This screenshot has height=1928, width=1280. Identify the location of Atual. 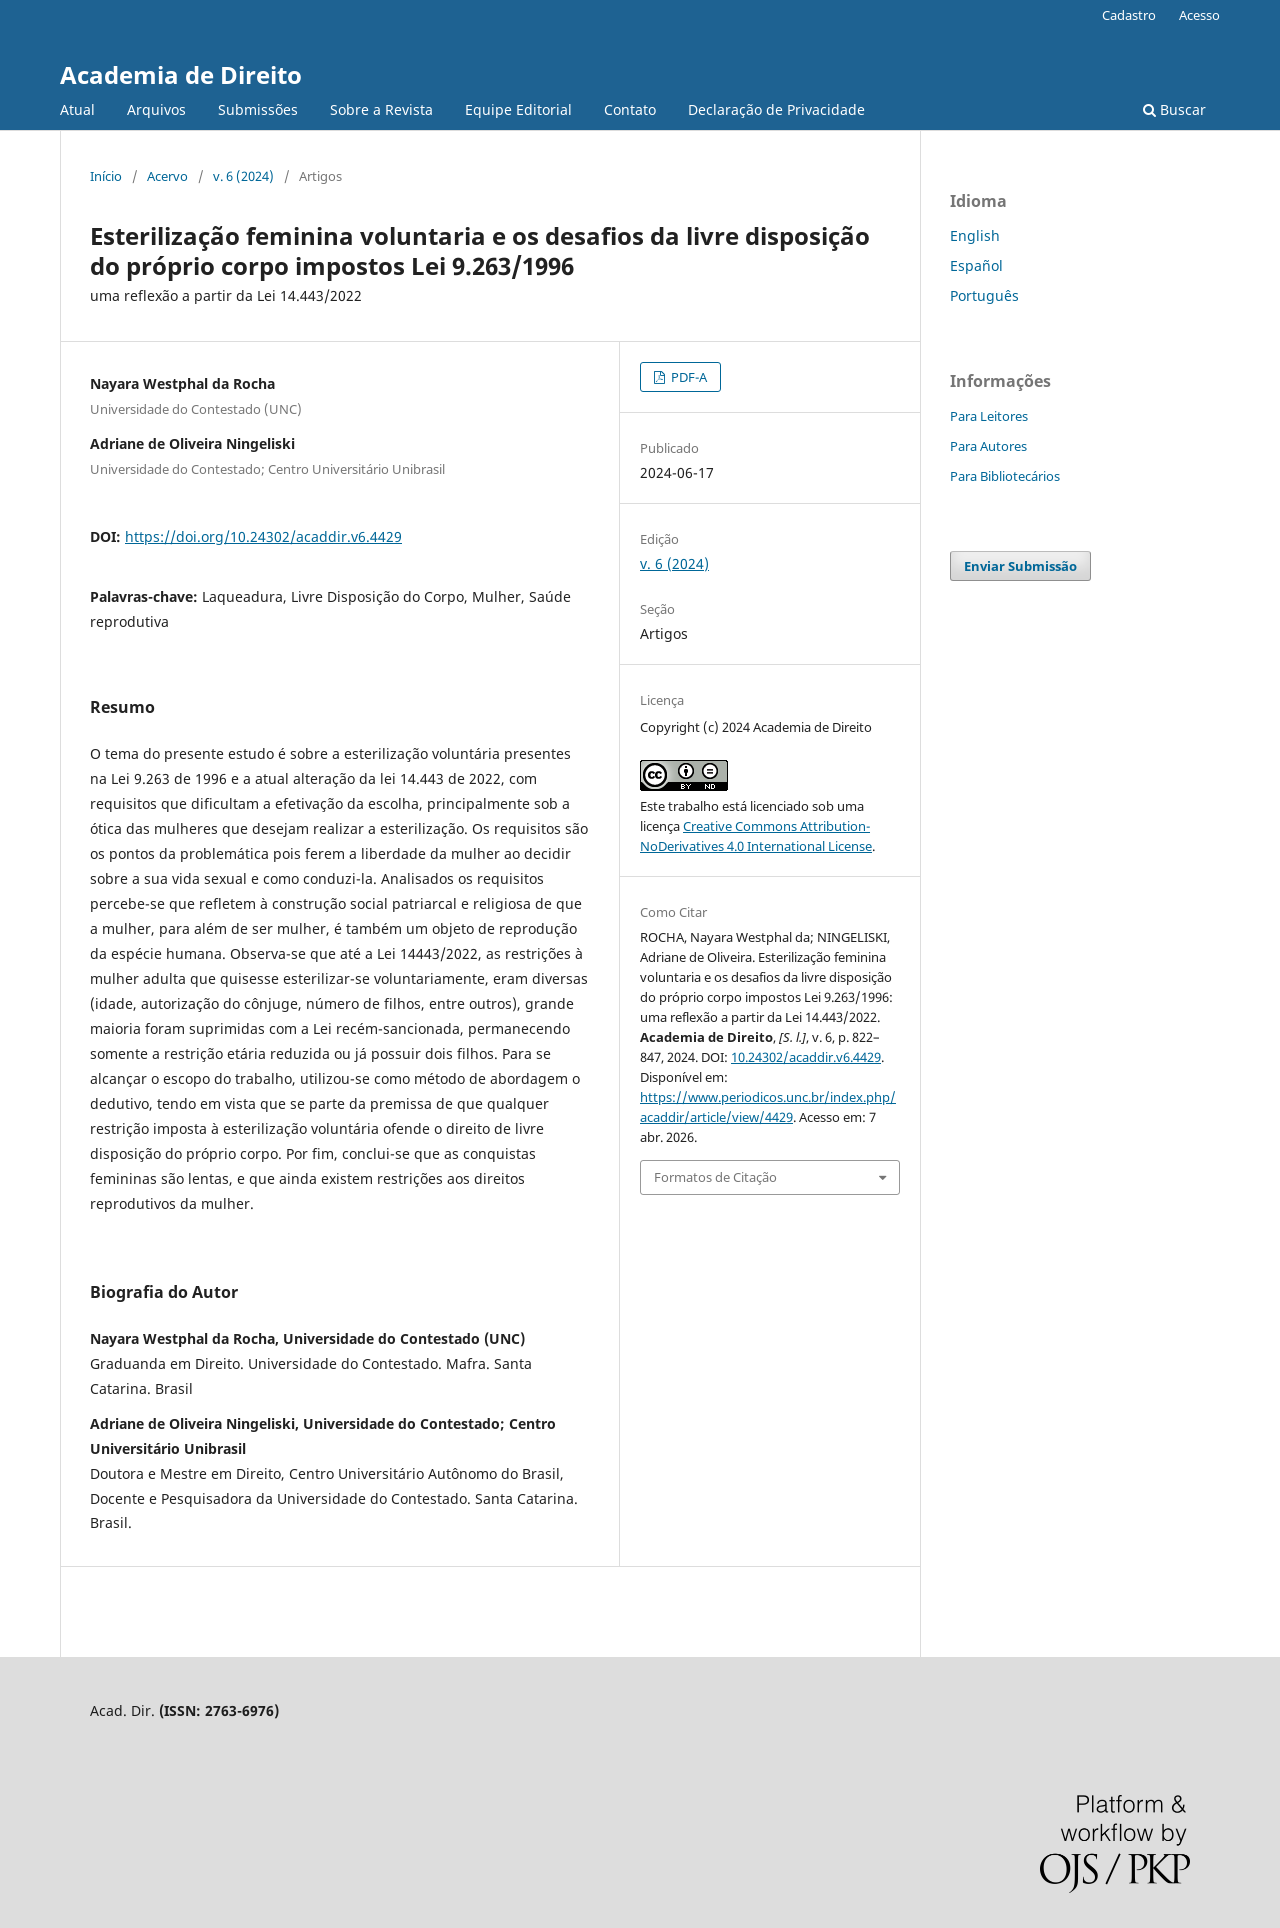
(77, 109).